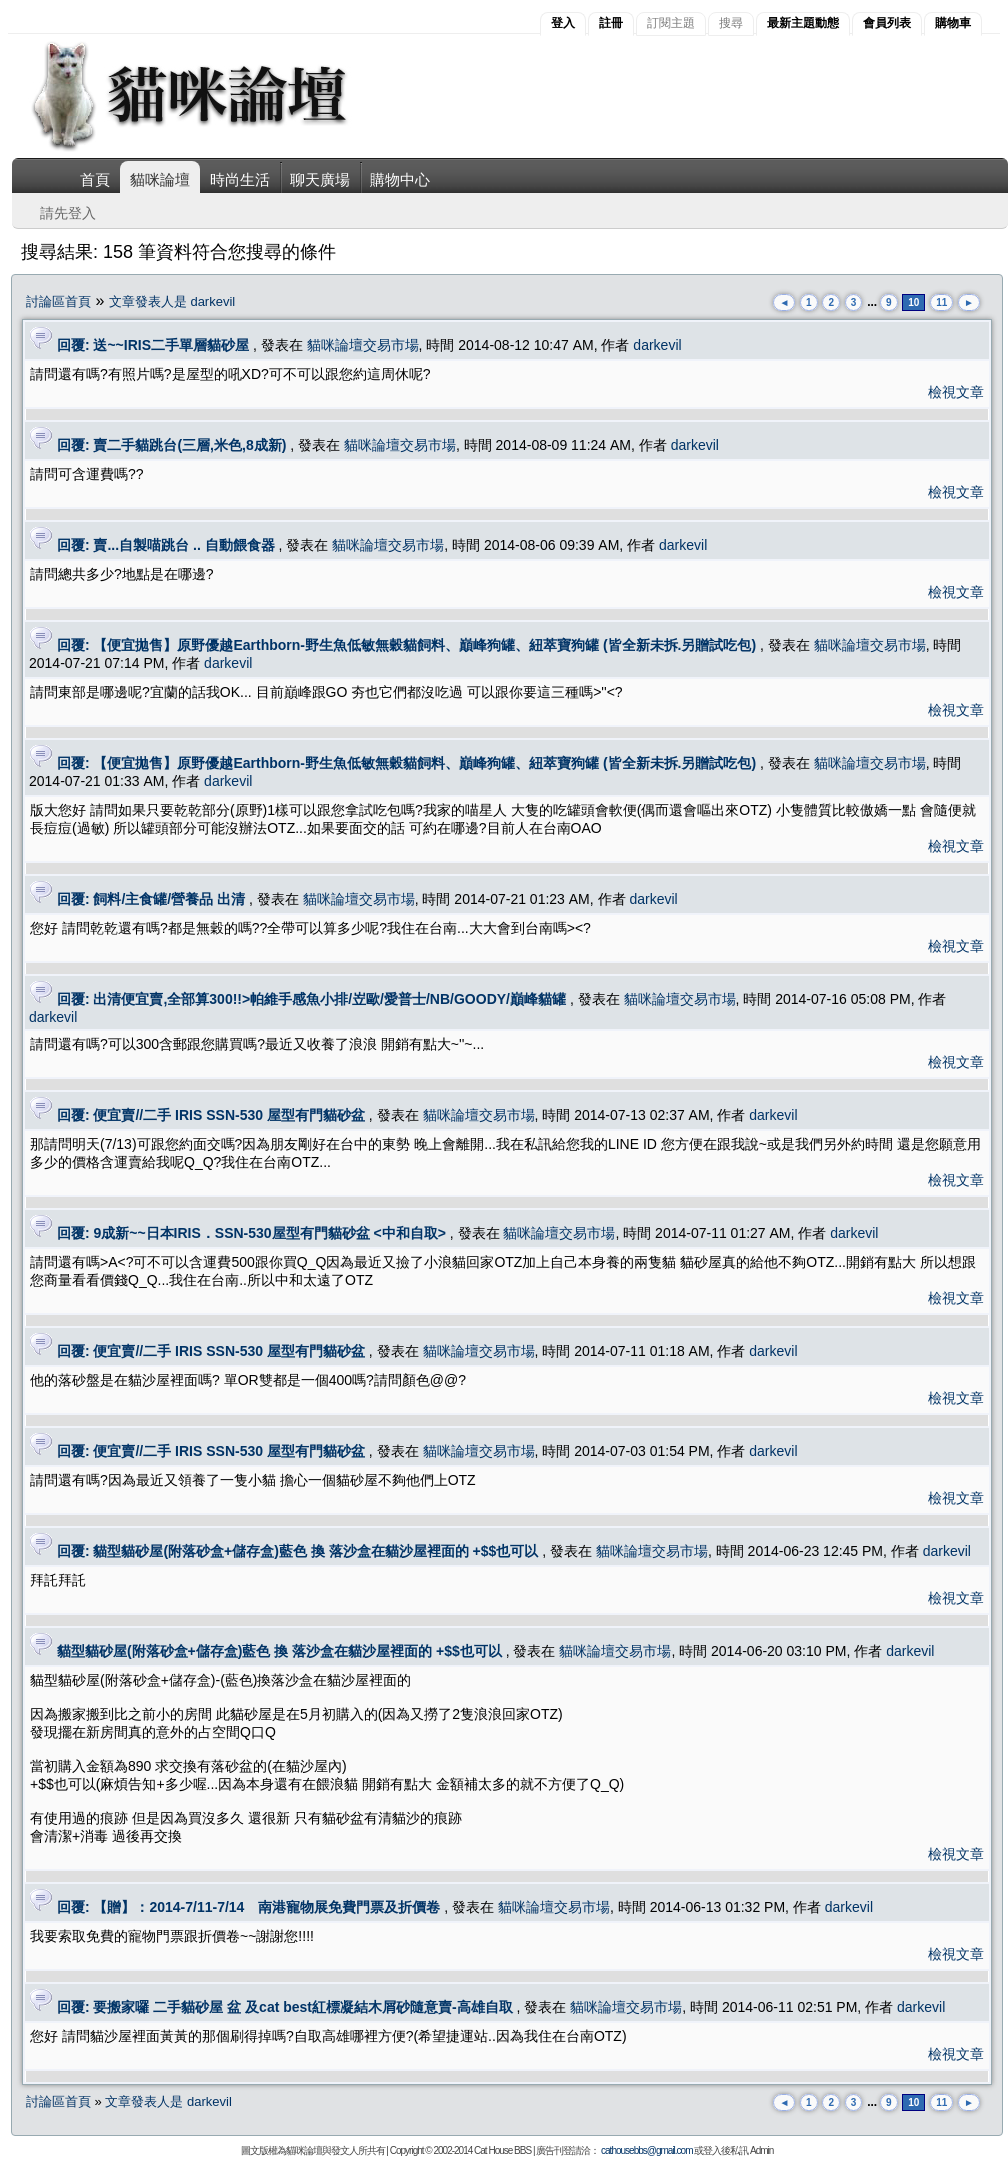  Describe the element at coordinates (172, 301) in the screenshot. I see `文章發表人是 darkevil` at that location.